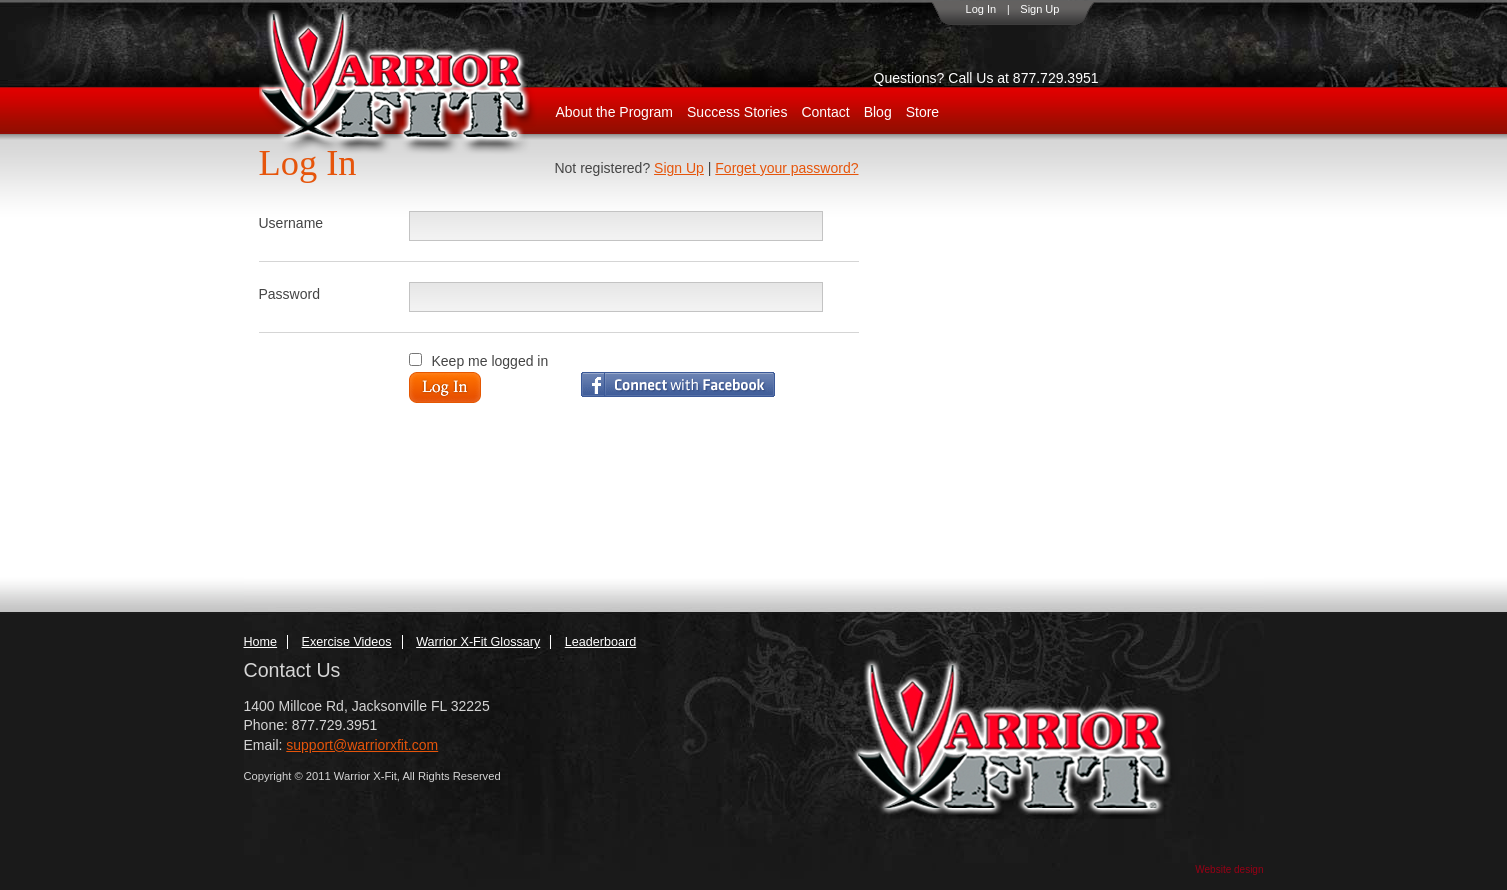  What do you see at coordinates (878, 112) in the screenshot?
I see `Blog` at bounding box center [878, 112].